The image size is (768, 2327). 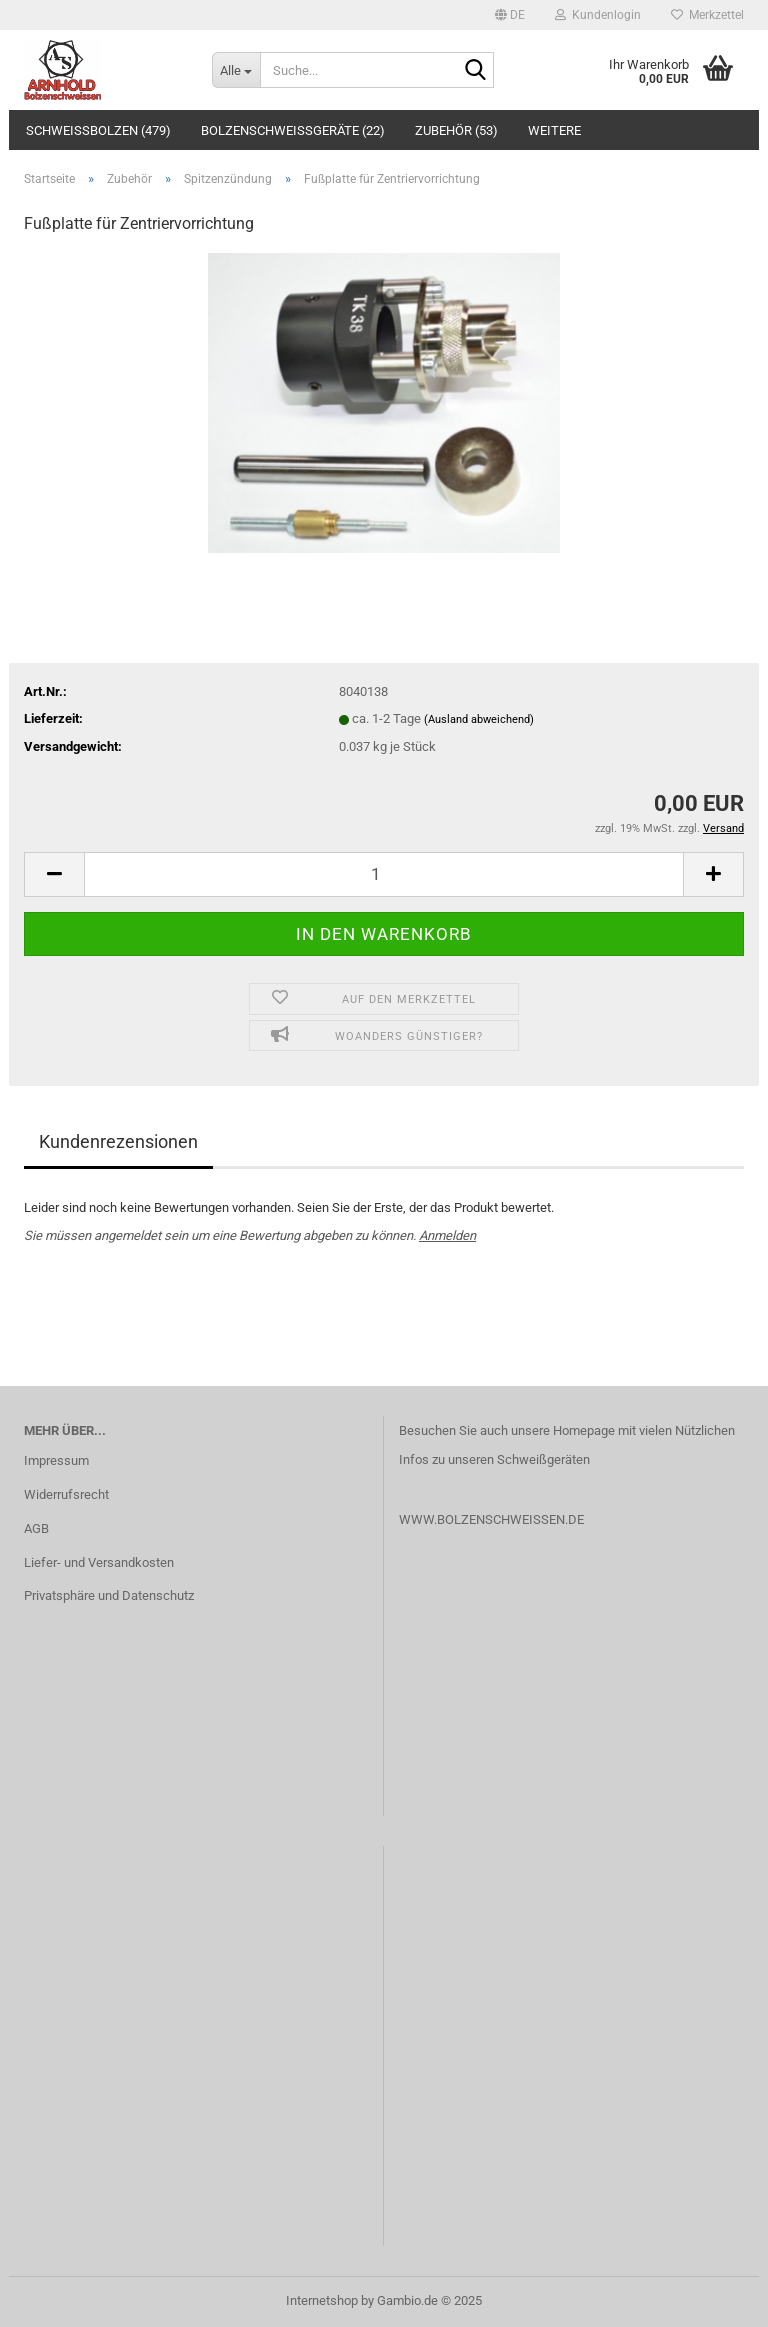 What do you see at coordinates (109, 1595) in the screenshot?
I see `Privatsphäre und Datenschutz` at bounding box center [109, 1595].